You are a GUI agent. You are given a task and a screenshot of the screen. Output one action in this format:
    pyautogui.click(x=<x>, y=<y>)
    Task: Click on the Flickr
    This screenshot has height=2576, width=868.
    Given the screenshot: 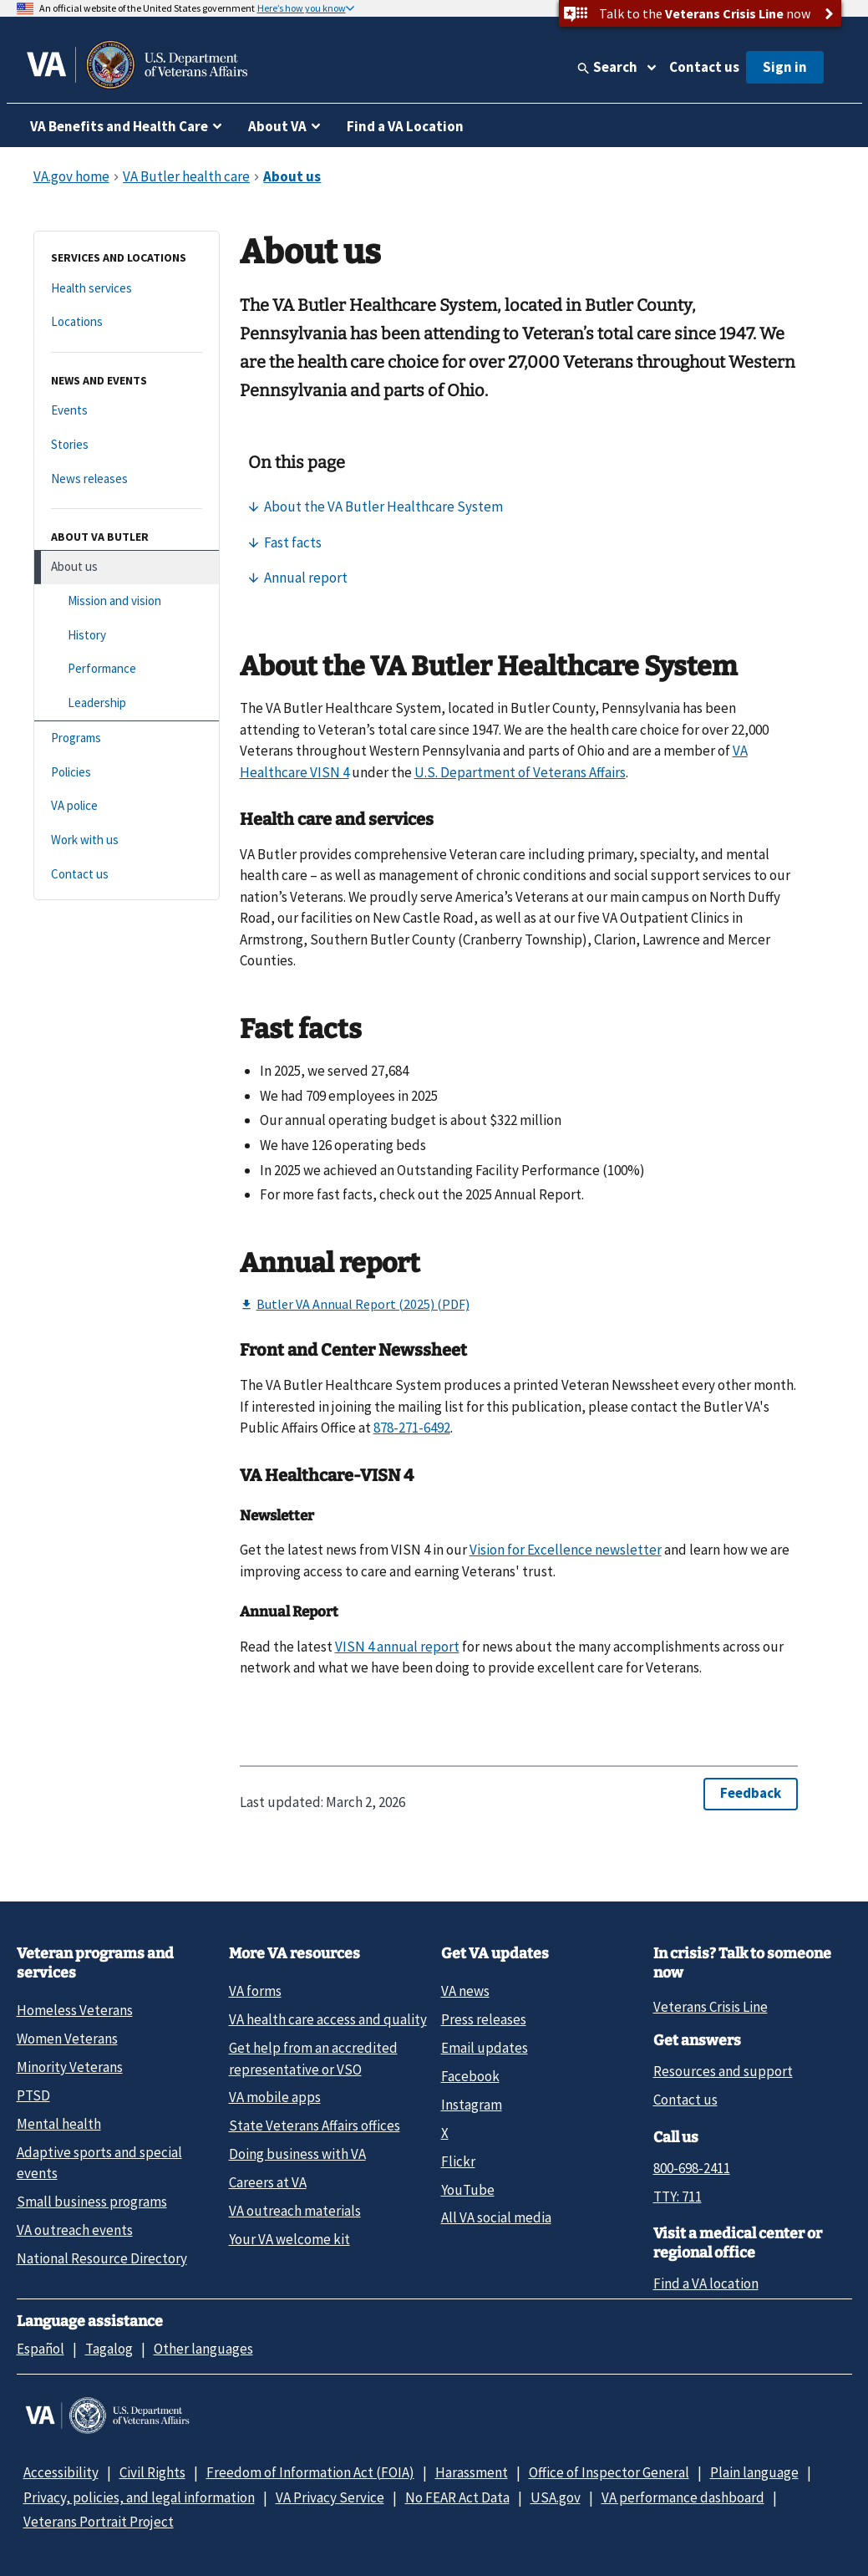 What is the action you would take?
    pyautogui.click(x=458, y=2161)
    